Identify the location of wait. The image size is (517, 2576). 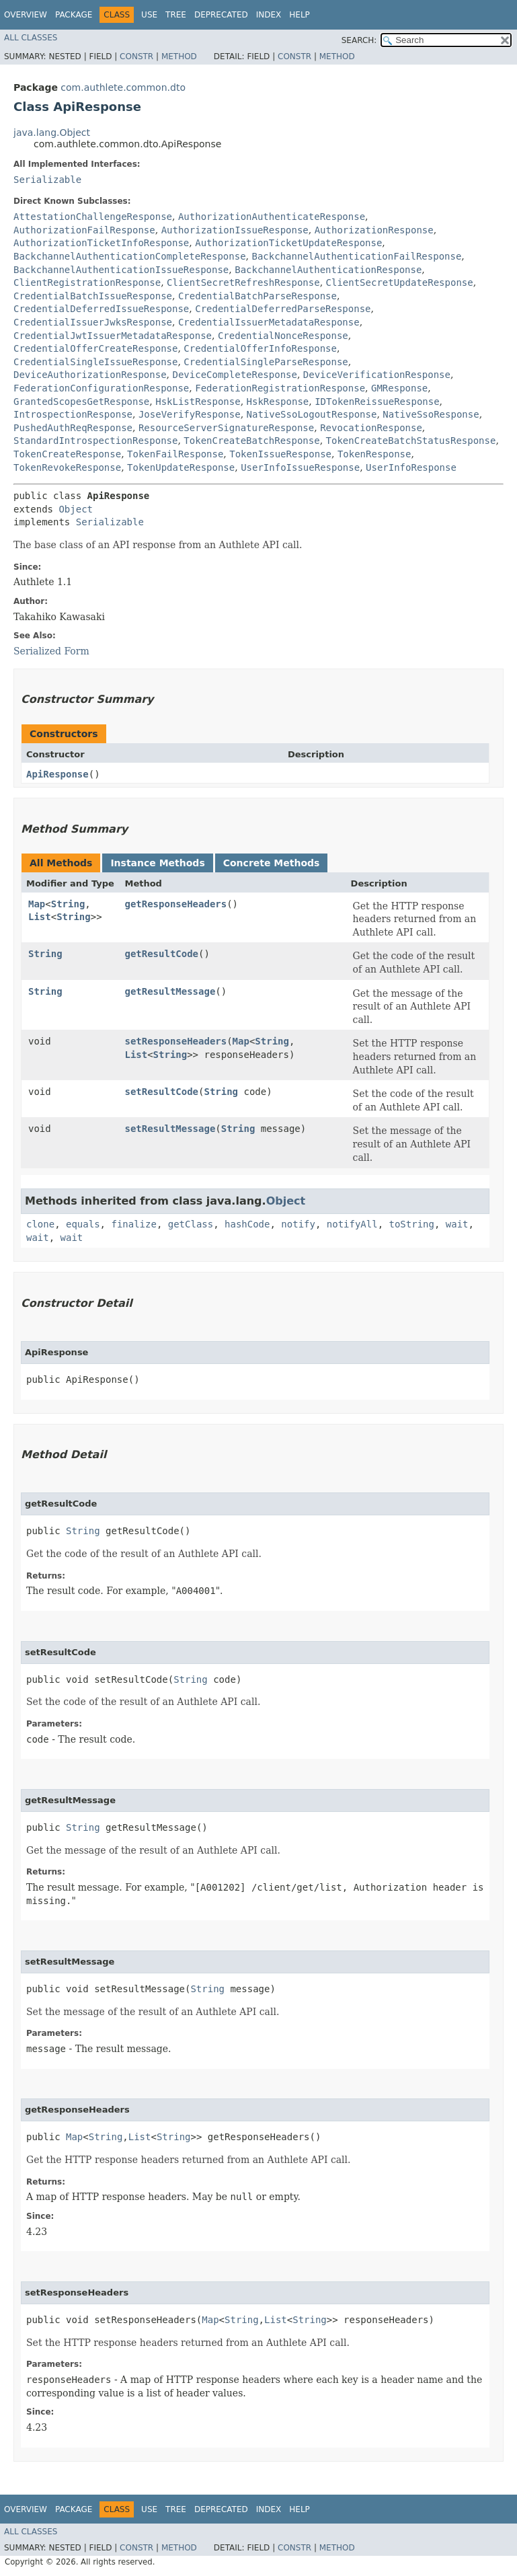
(457, 1224).